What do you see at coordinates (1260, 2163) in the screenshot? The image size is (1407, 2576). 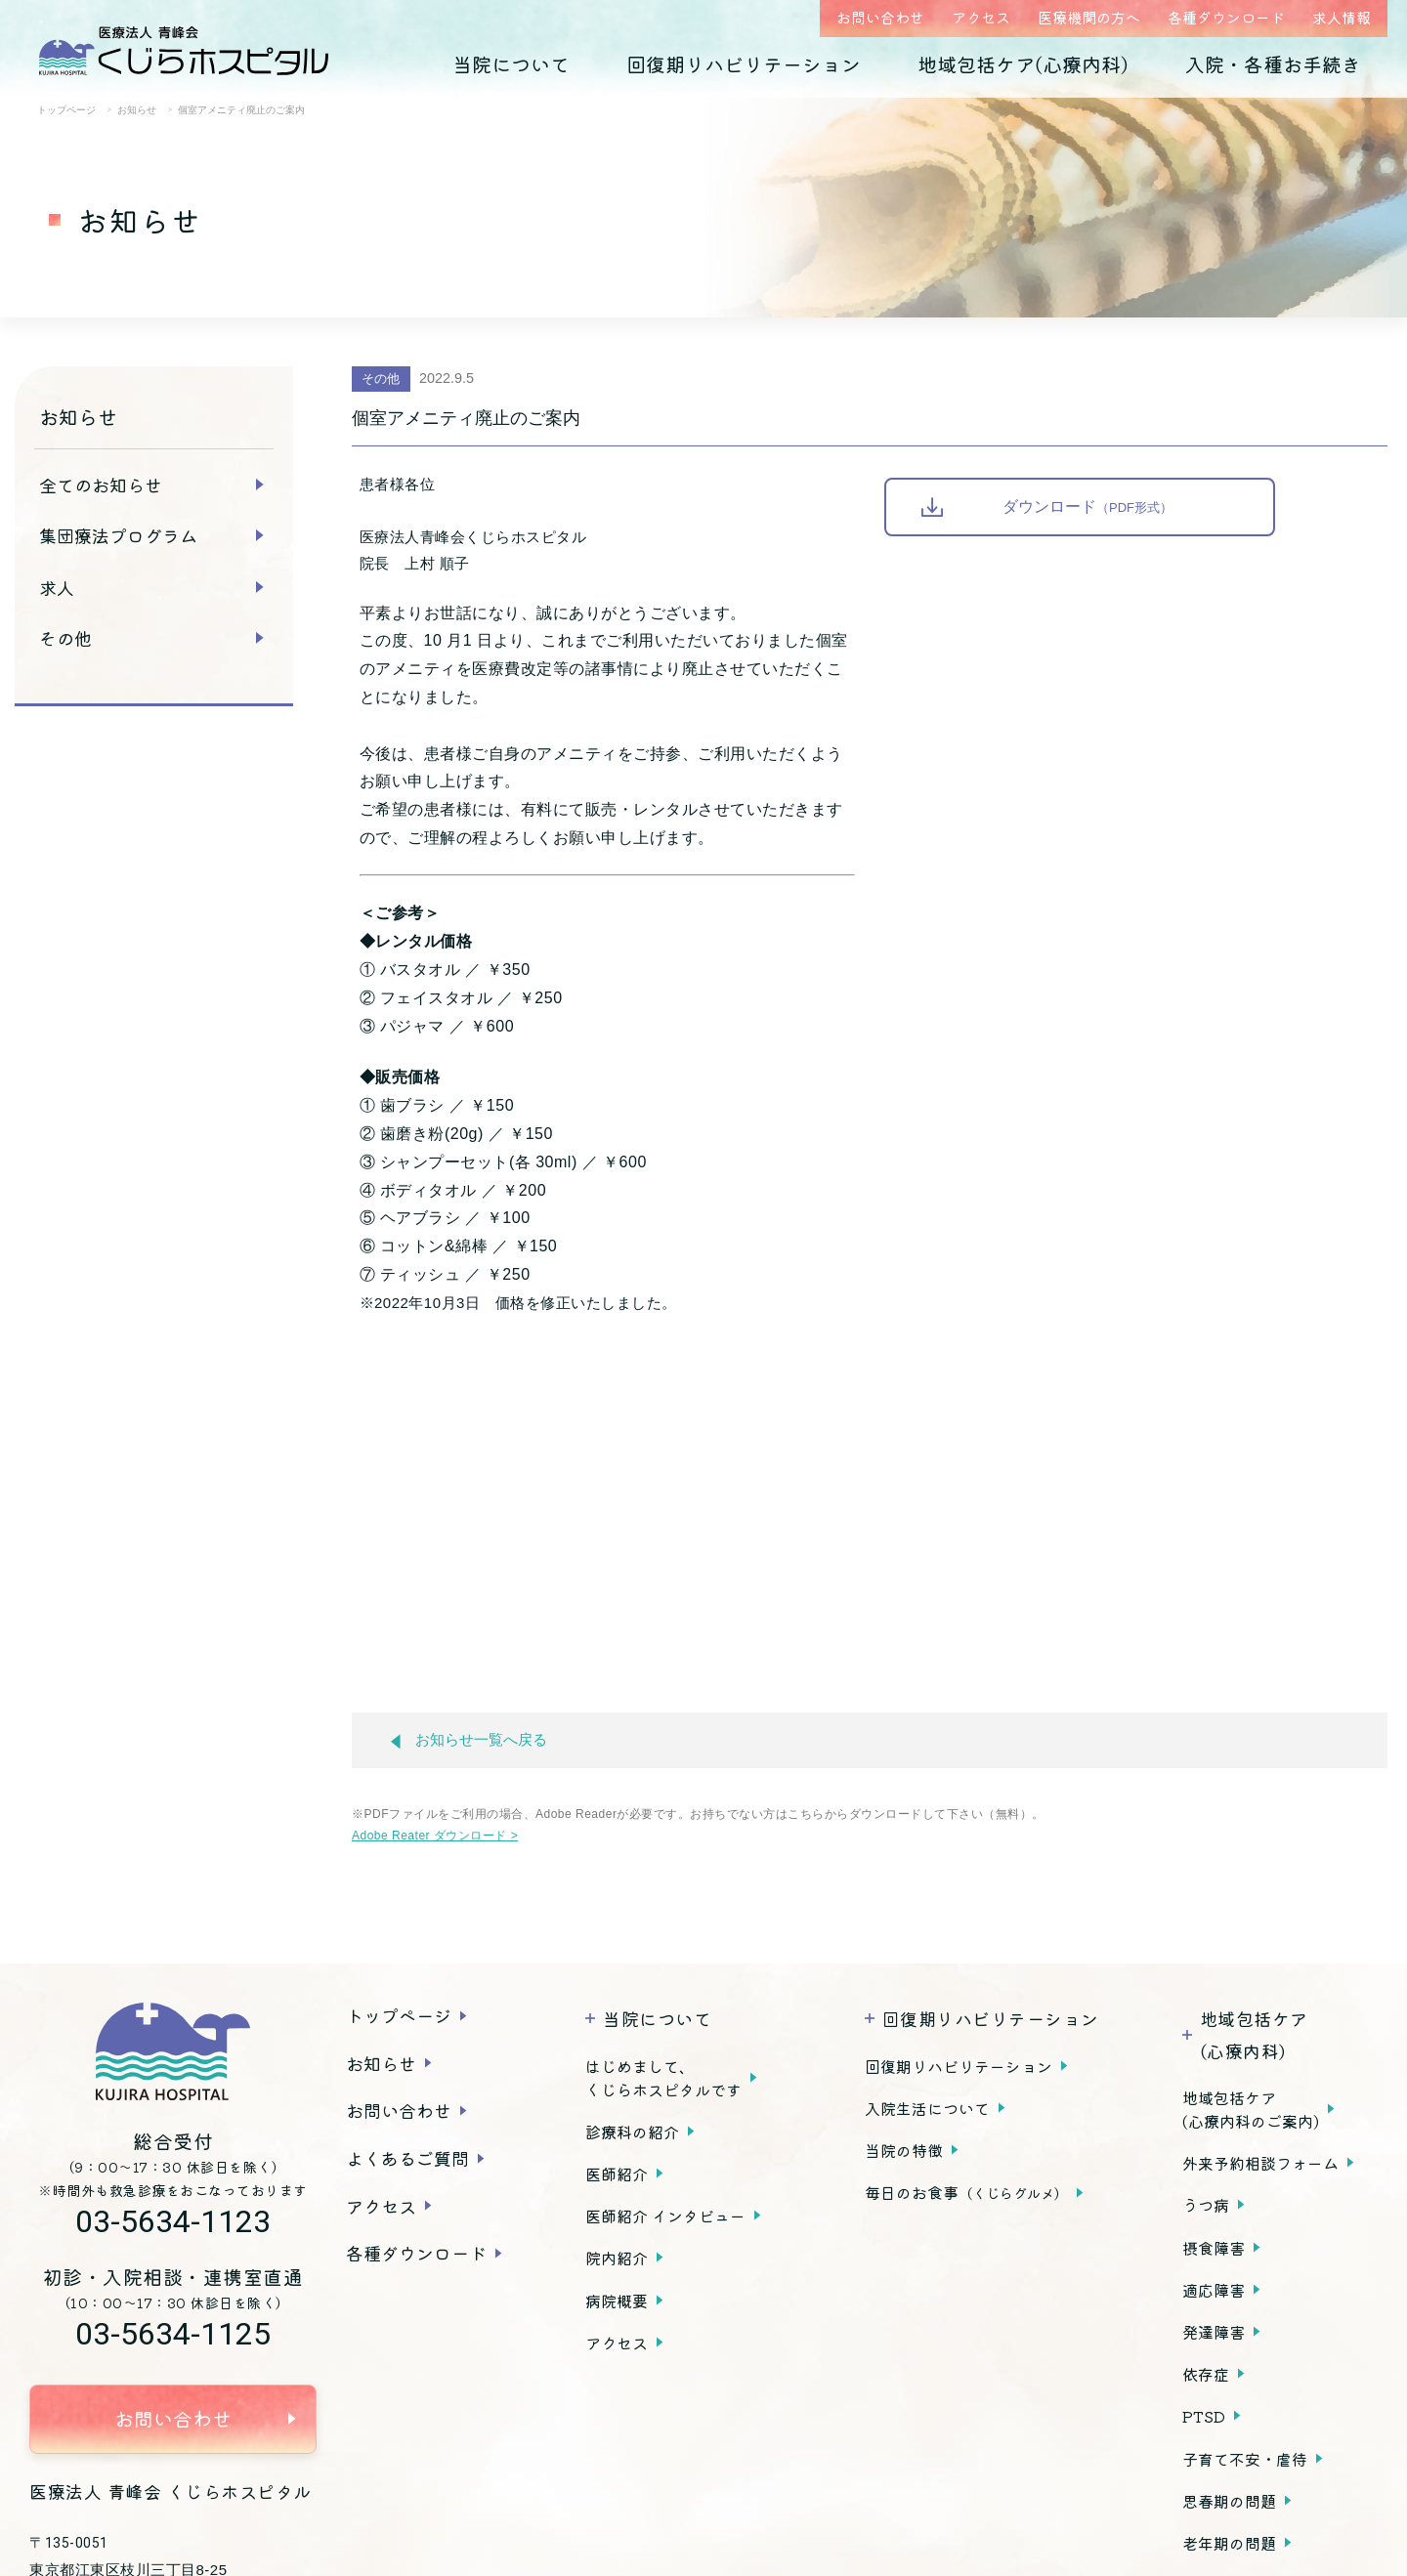 I see `外来予約相談フォーム` at bounding box center [1260, 2163].